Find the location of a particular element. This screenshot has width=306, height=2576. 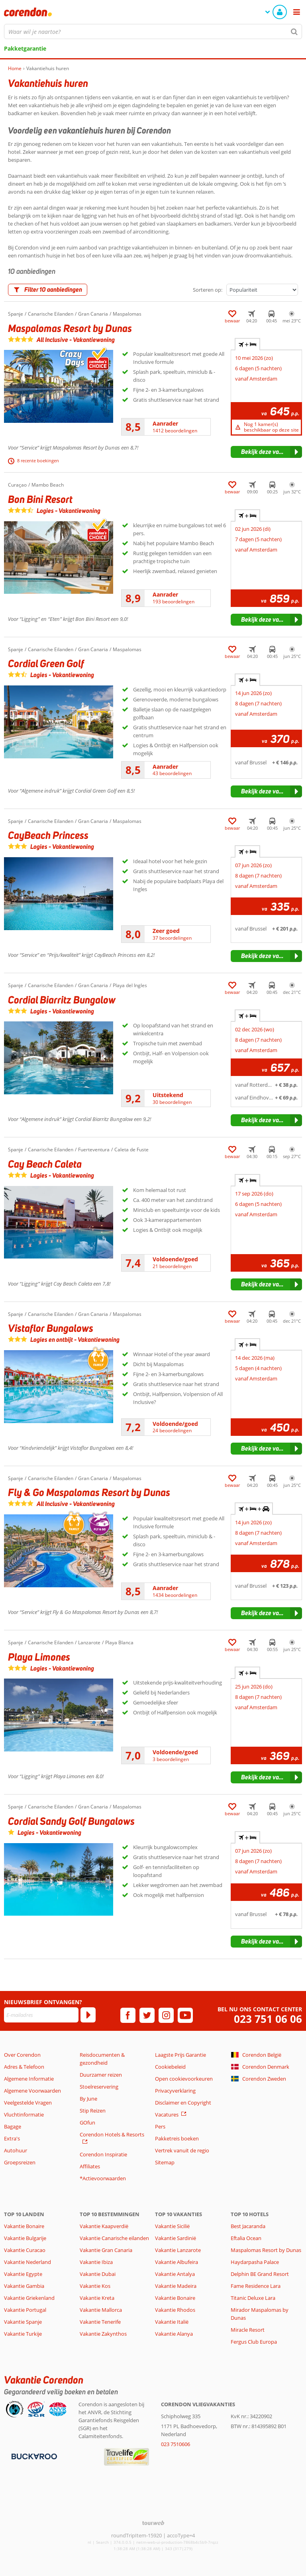

*Actievoorwaarden is located at coordinates (103, 2178).